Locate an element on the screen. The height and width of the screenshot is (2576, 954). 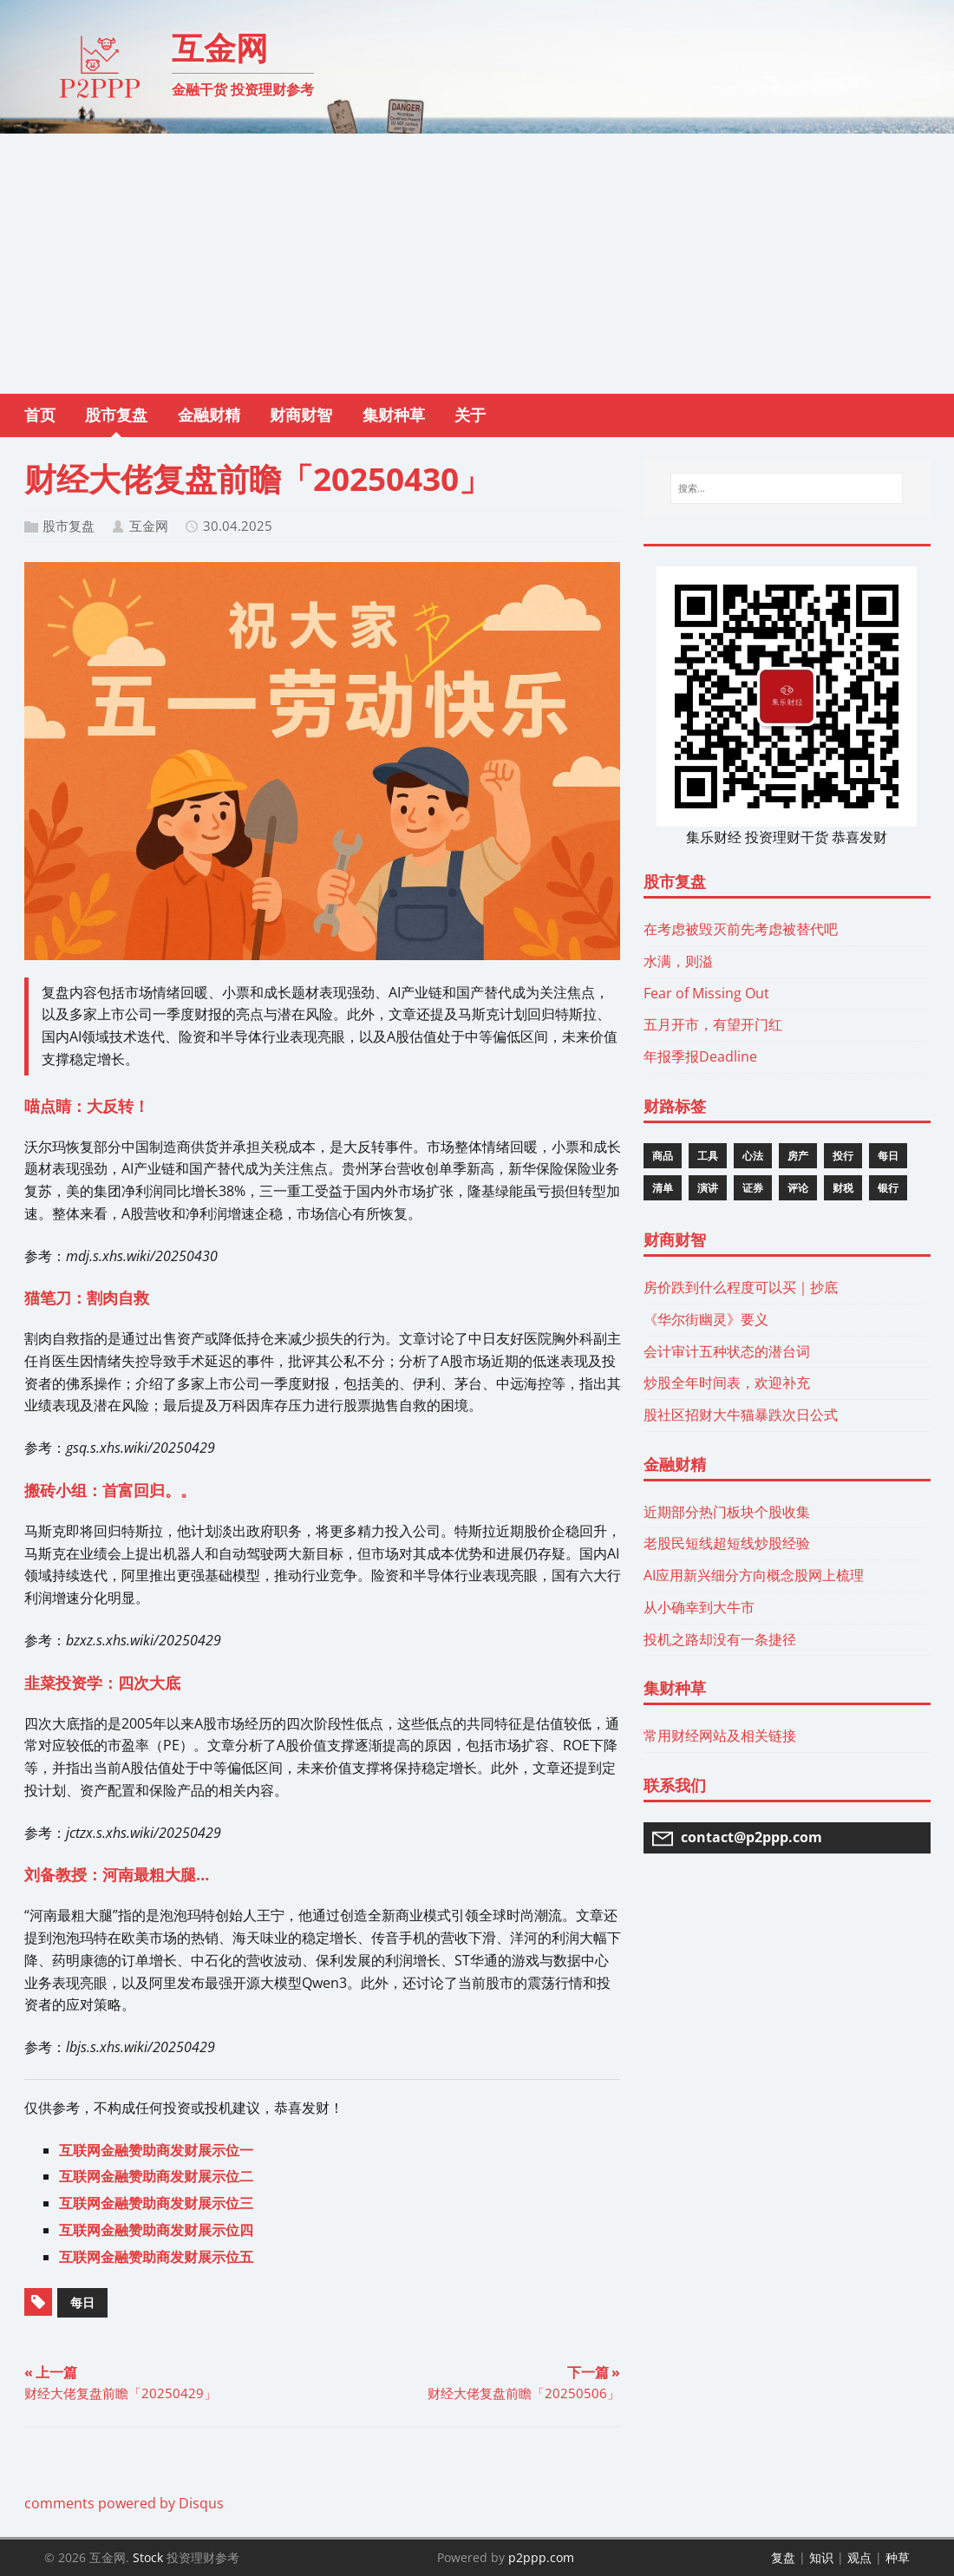
观点 is located at coordinates (859, 2557).